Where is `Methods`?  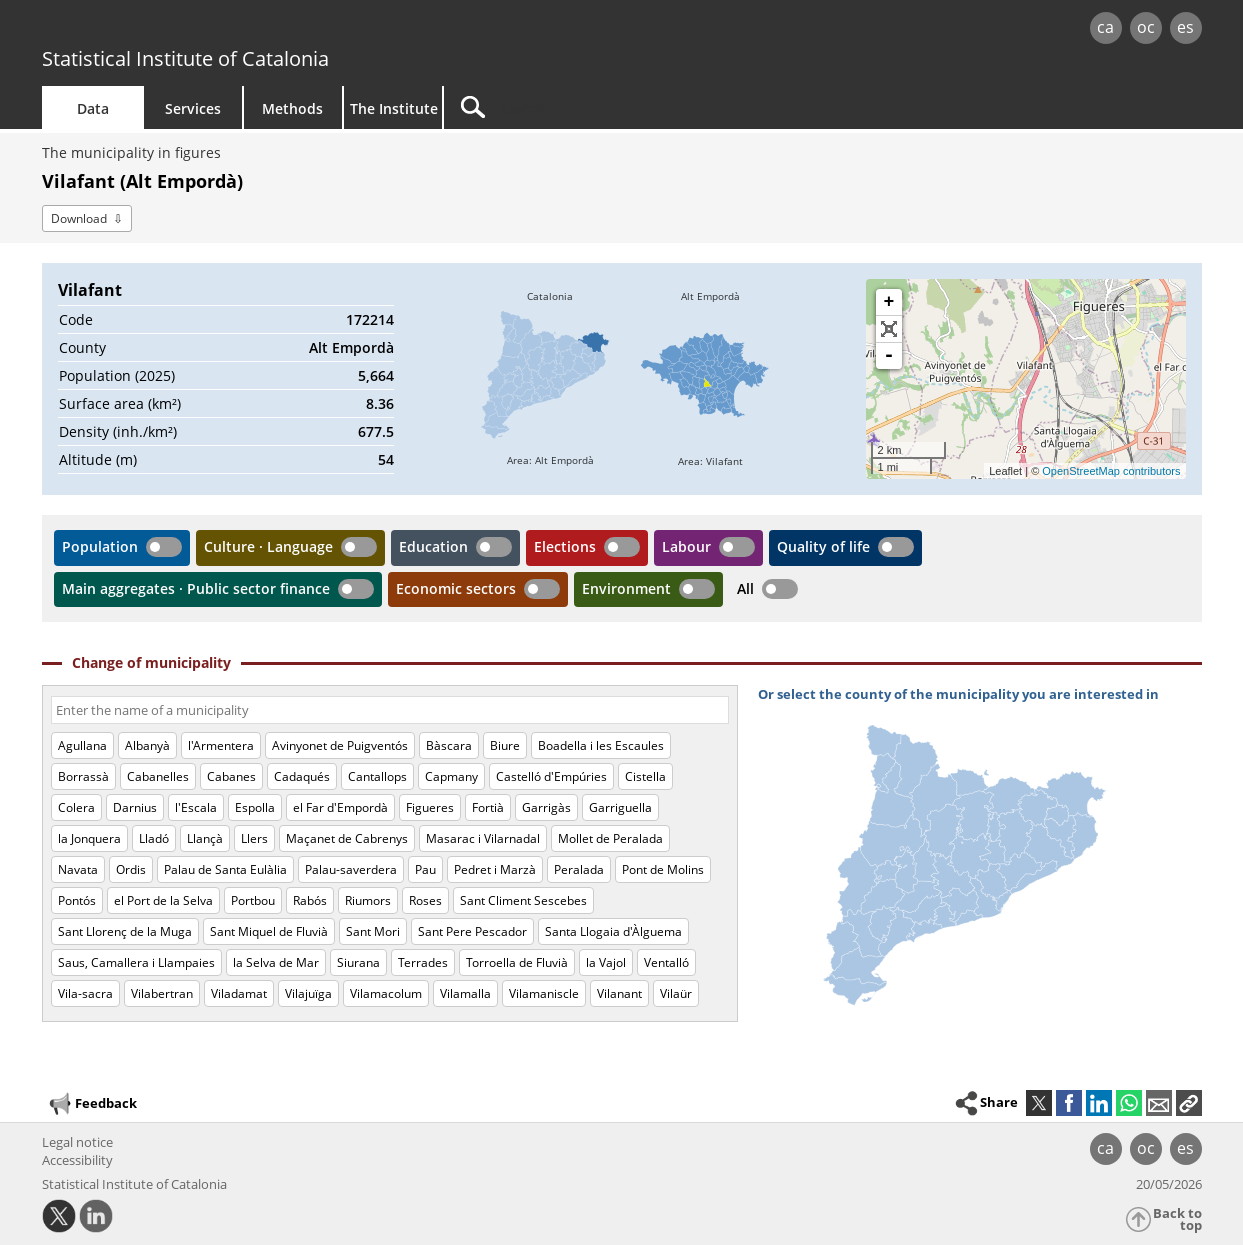 Methods is located at coordinates (292, 108).